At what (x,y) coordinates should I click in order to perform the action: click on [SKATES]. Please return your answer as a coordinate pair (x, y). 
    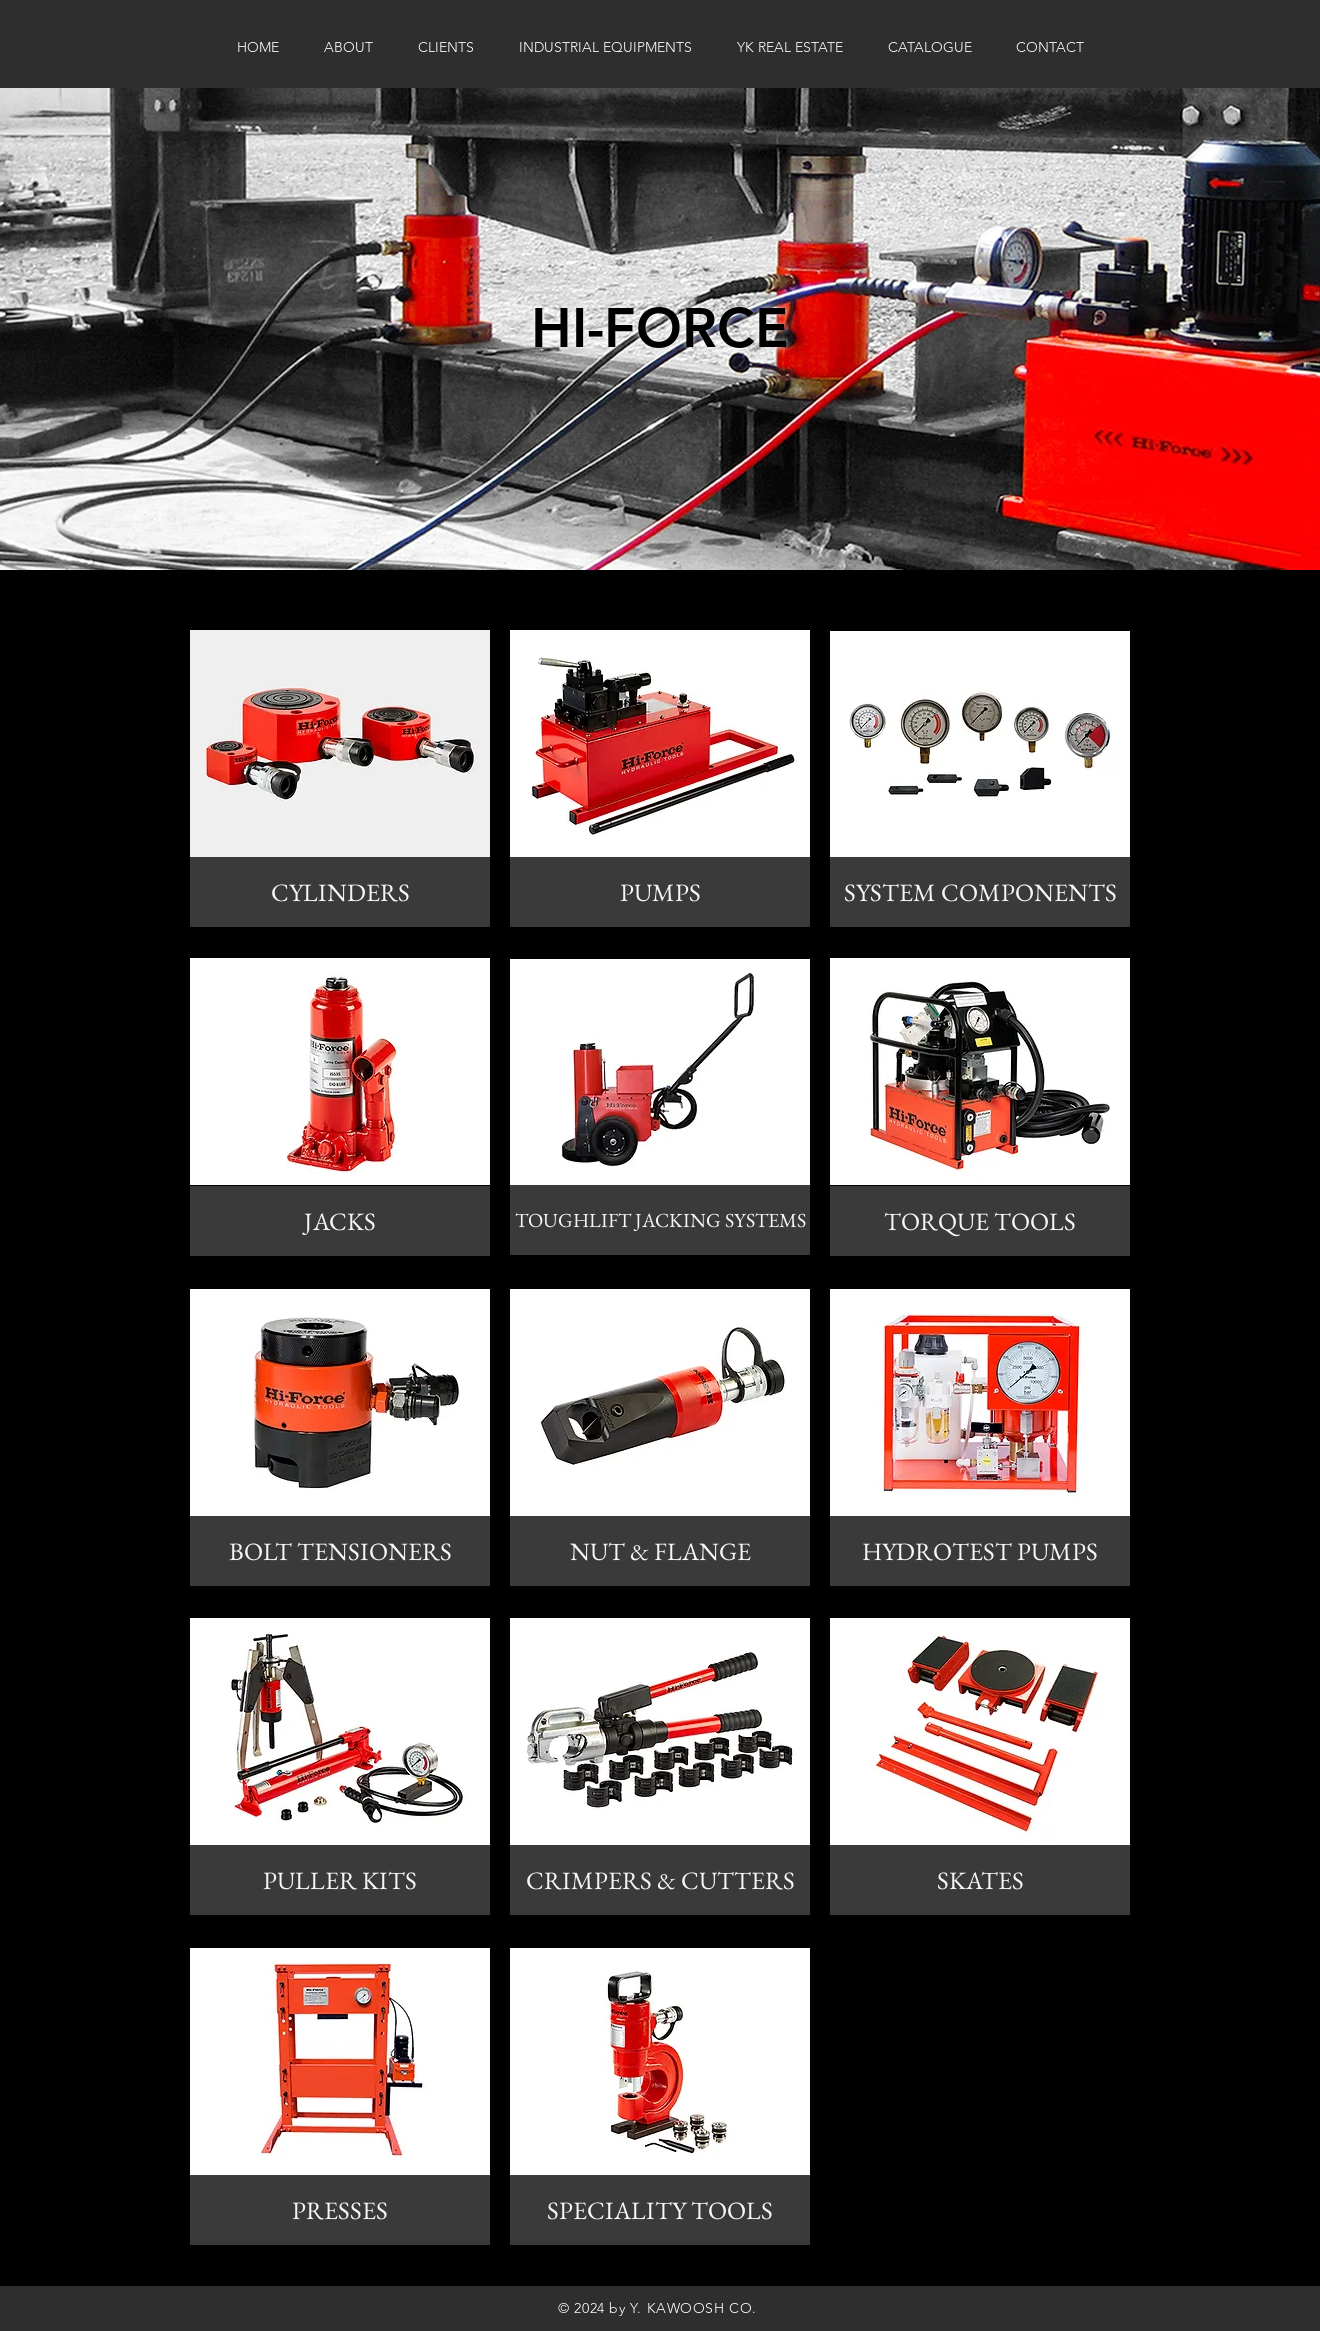
    Looking at the image, I should click on (980, 1880).